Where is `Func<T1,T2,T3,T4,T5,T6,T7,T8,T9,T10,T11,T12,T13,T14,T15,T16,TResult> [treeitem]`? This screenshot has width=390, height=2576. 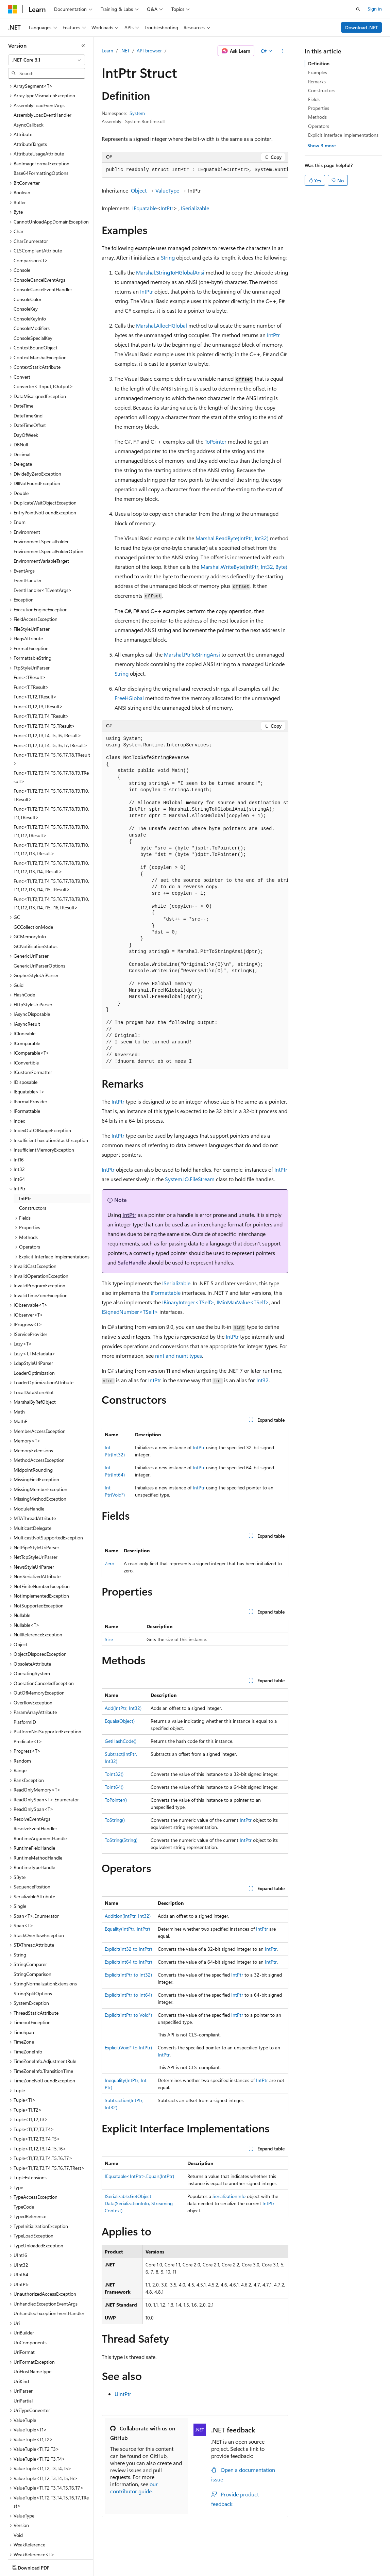
Func<T1,T2,T3,T4,T5,T6,T7,T8,T9,T10,T11,T12,T13,T14,T15,T16,TResult> [treeitem] is located at coordinates (51, 863).